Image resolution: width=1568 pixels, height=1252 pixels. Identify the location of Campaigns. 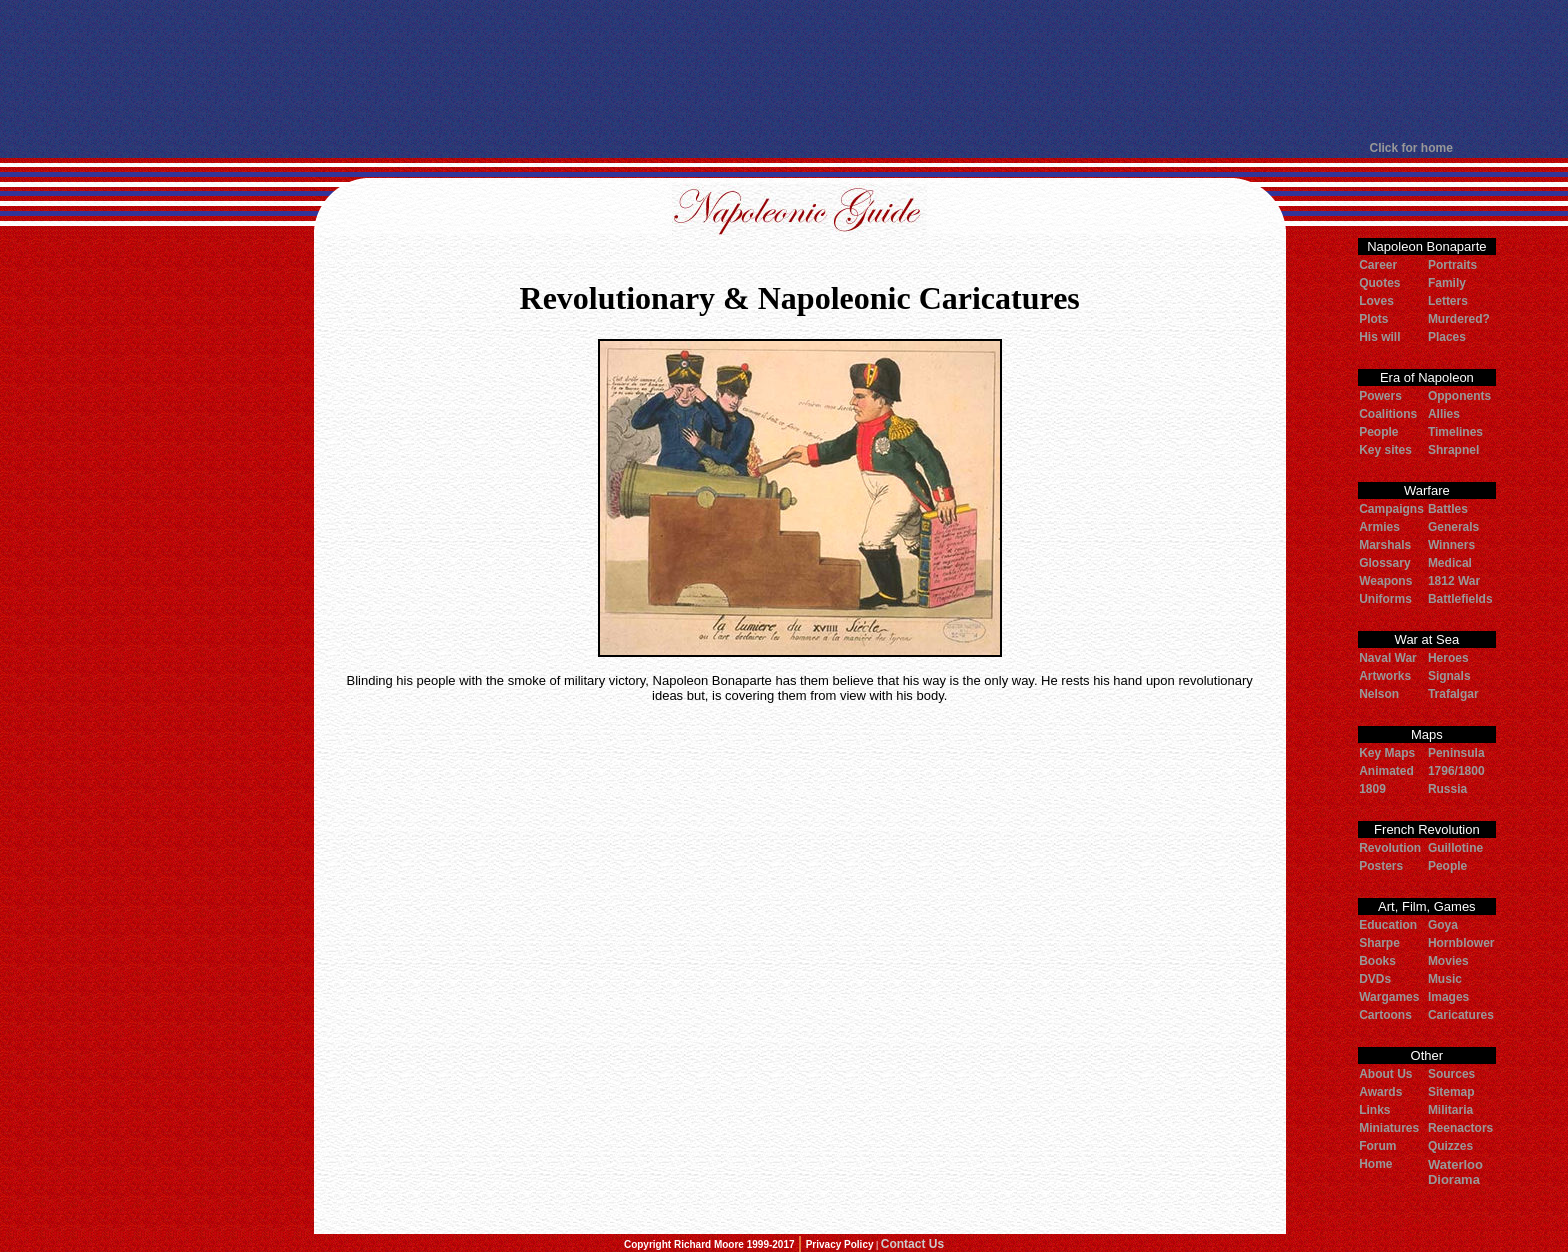
(1391, 509).